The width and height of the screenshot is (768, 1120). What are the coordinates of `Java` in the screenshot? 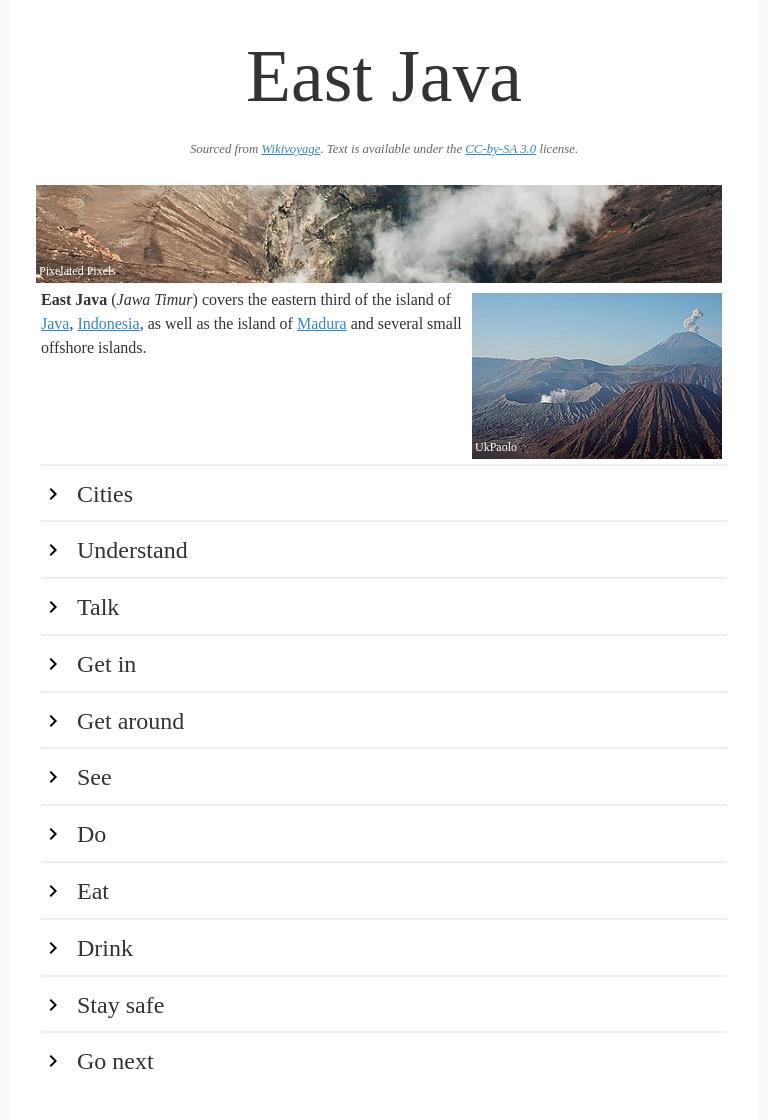 It's located at (55, 323).